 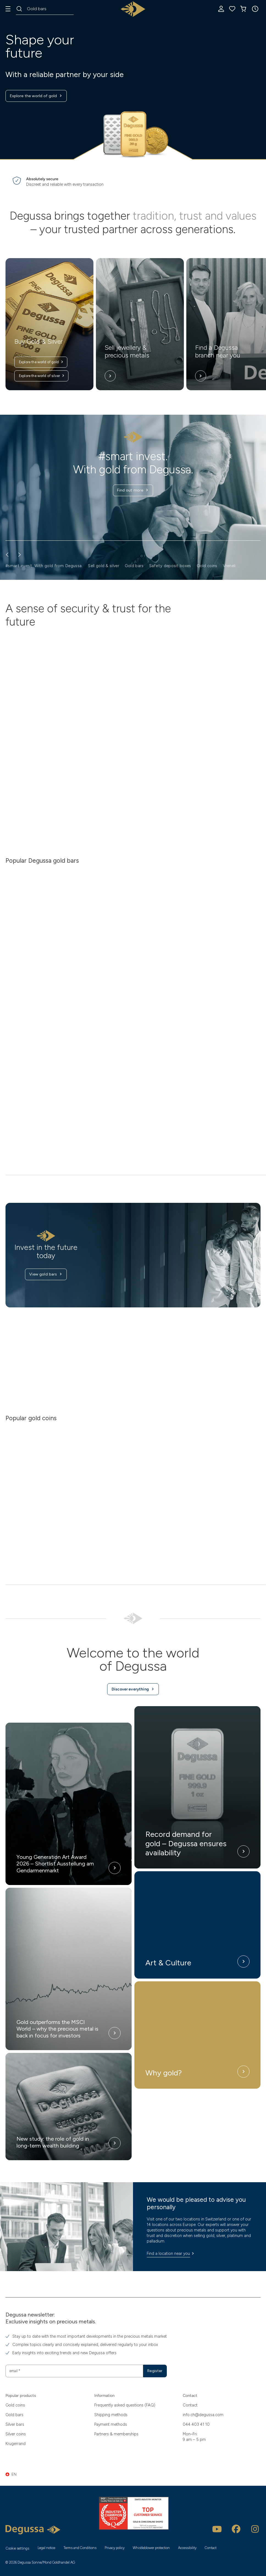 I want to click on Sell gold & silver [button], so click(x=103, y=565).